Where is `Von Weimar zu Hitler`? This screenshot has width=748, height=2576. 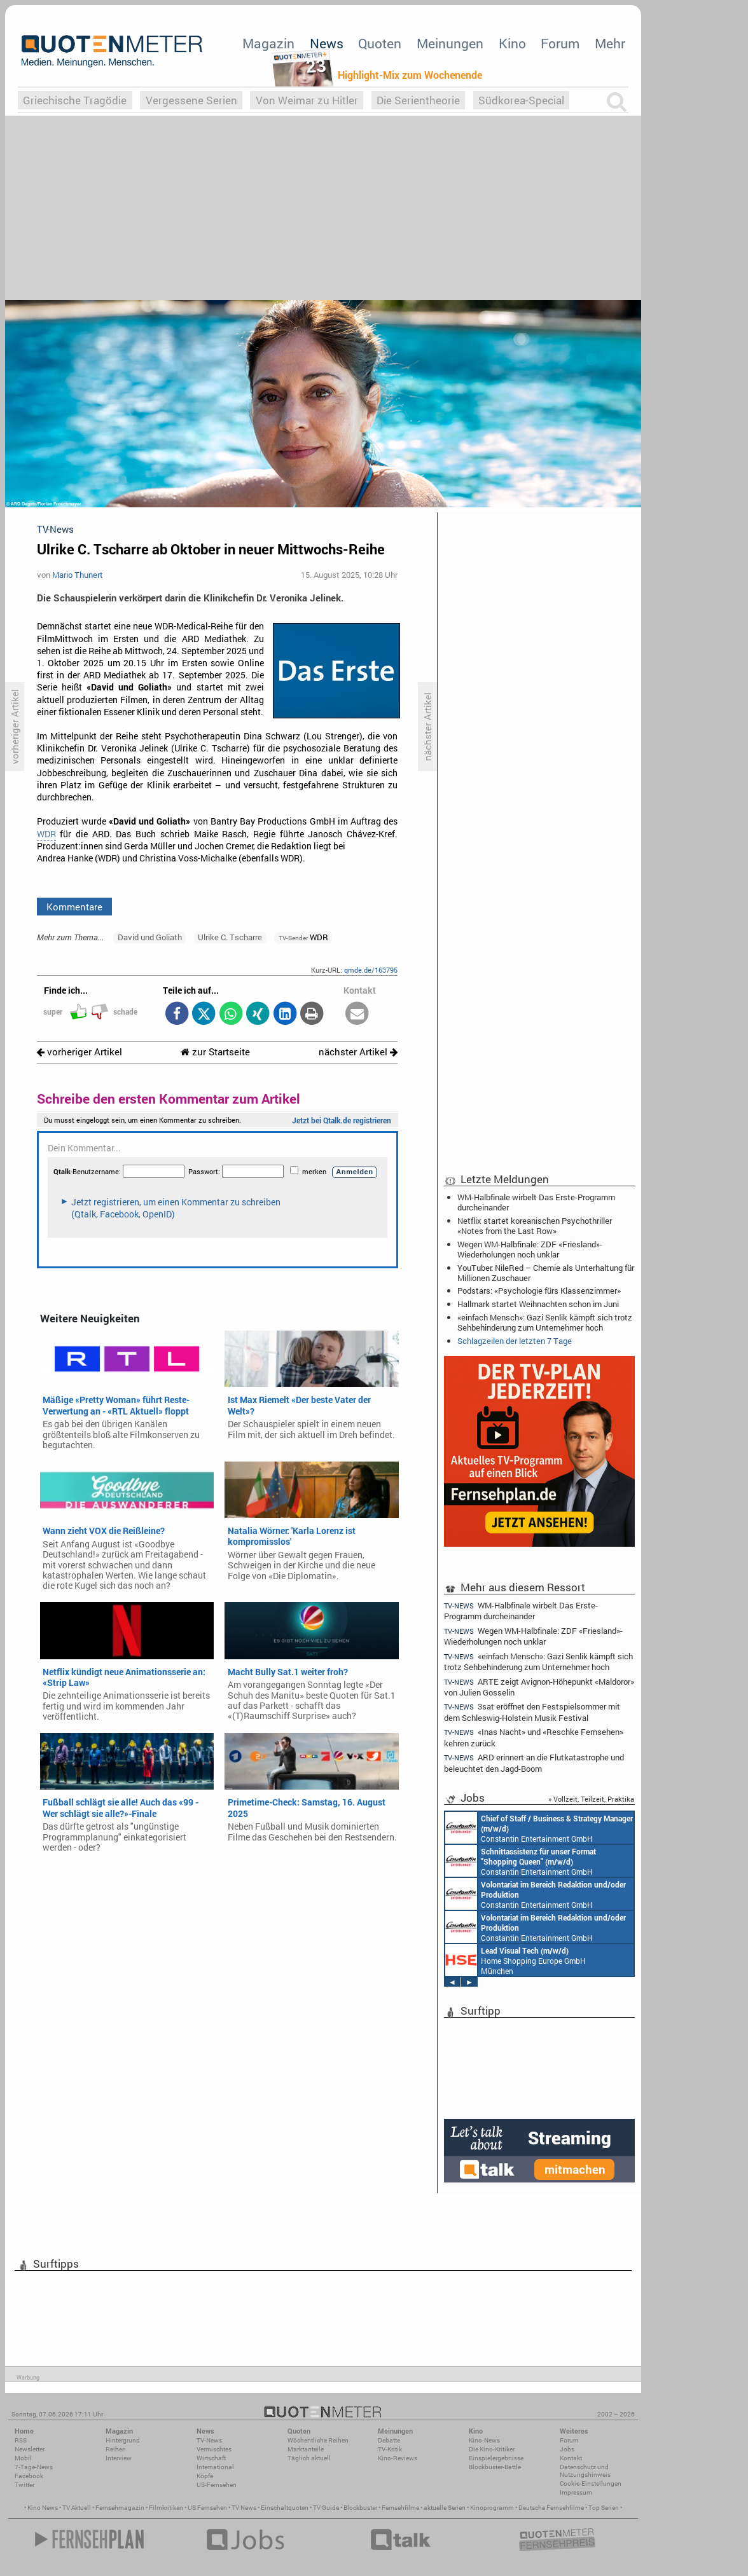 Von Weimar zu Hitler is located at coordinates (307, 100).